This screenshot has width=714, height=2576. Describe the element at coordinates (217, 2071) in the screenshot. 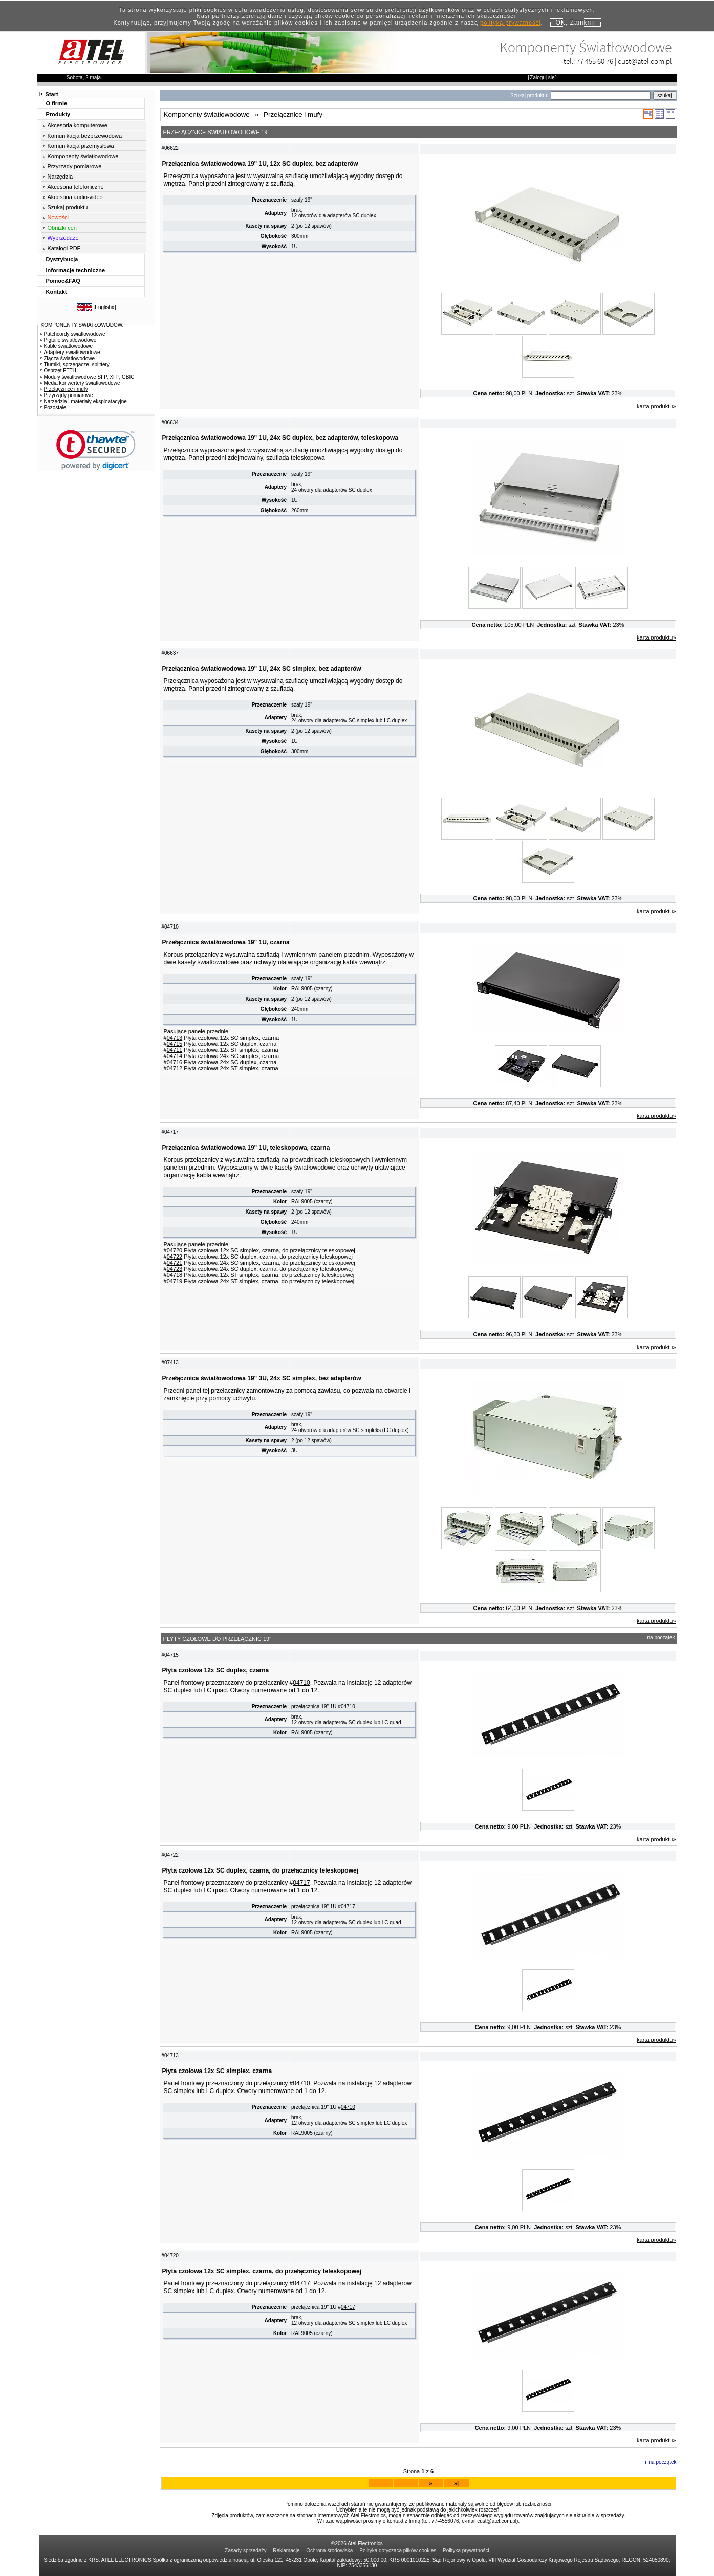

I see `Płyta czołowa 12x SC simplex, czarna` at that location.